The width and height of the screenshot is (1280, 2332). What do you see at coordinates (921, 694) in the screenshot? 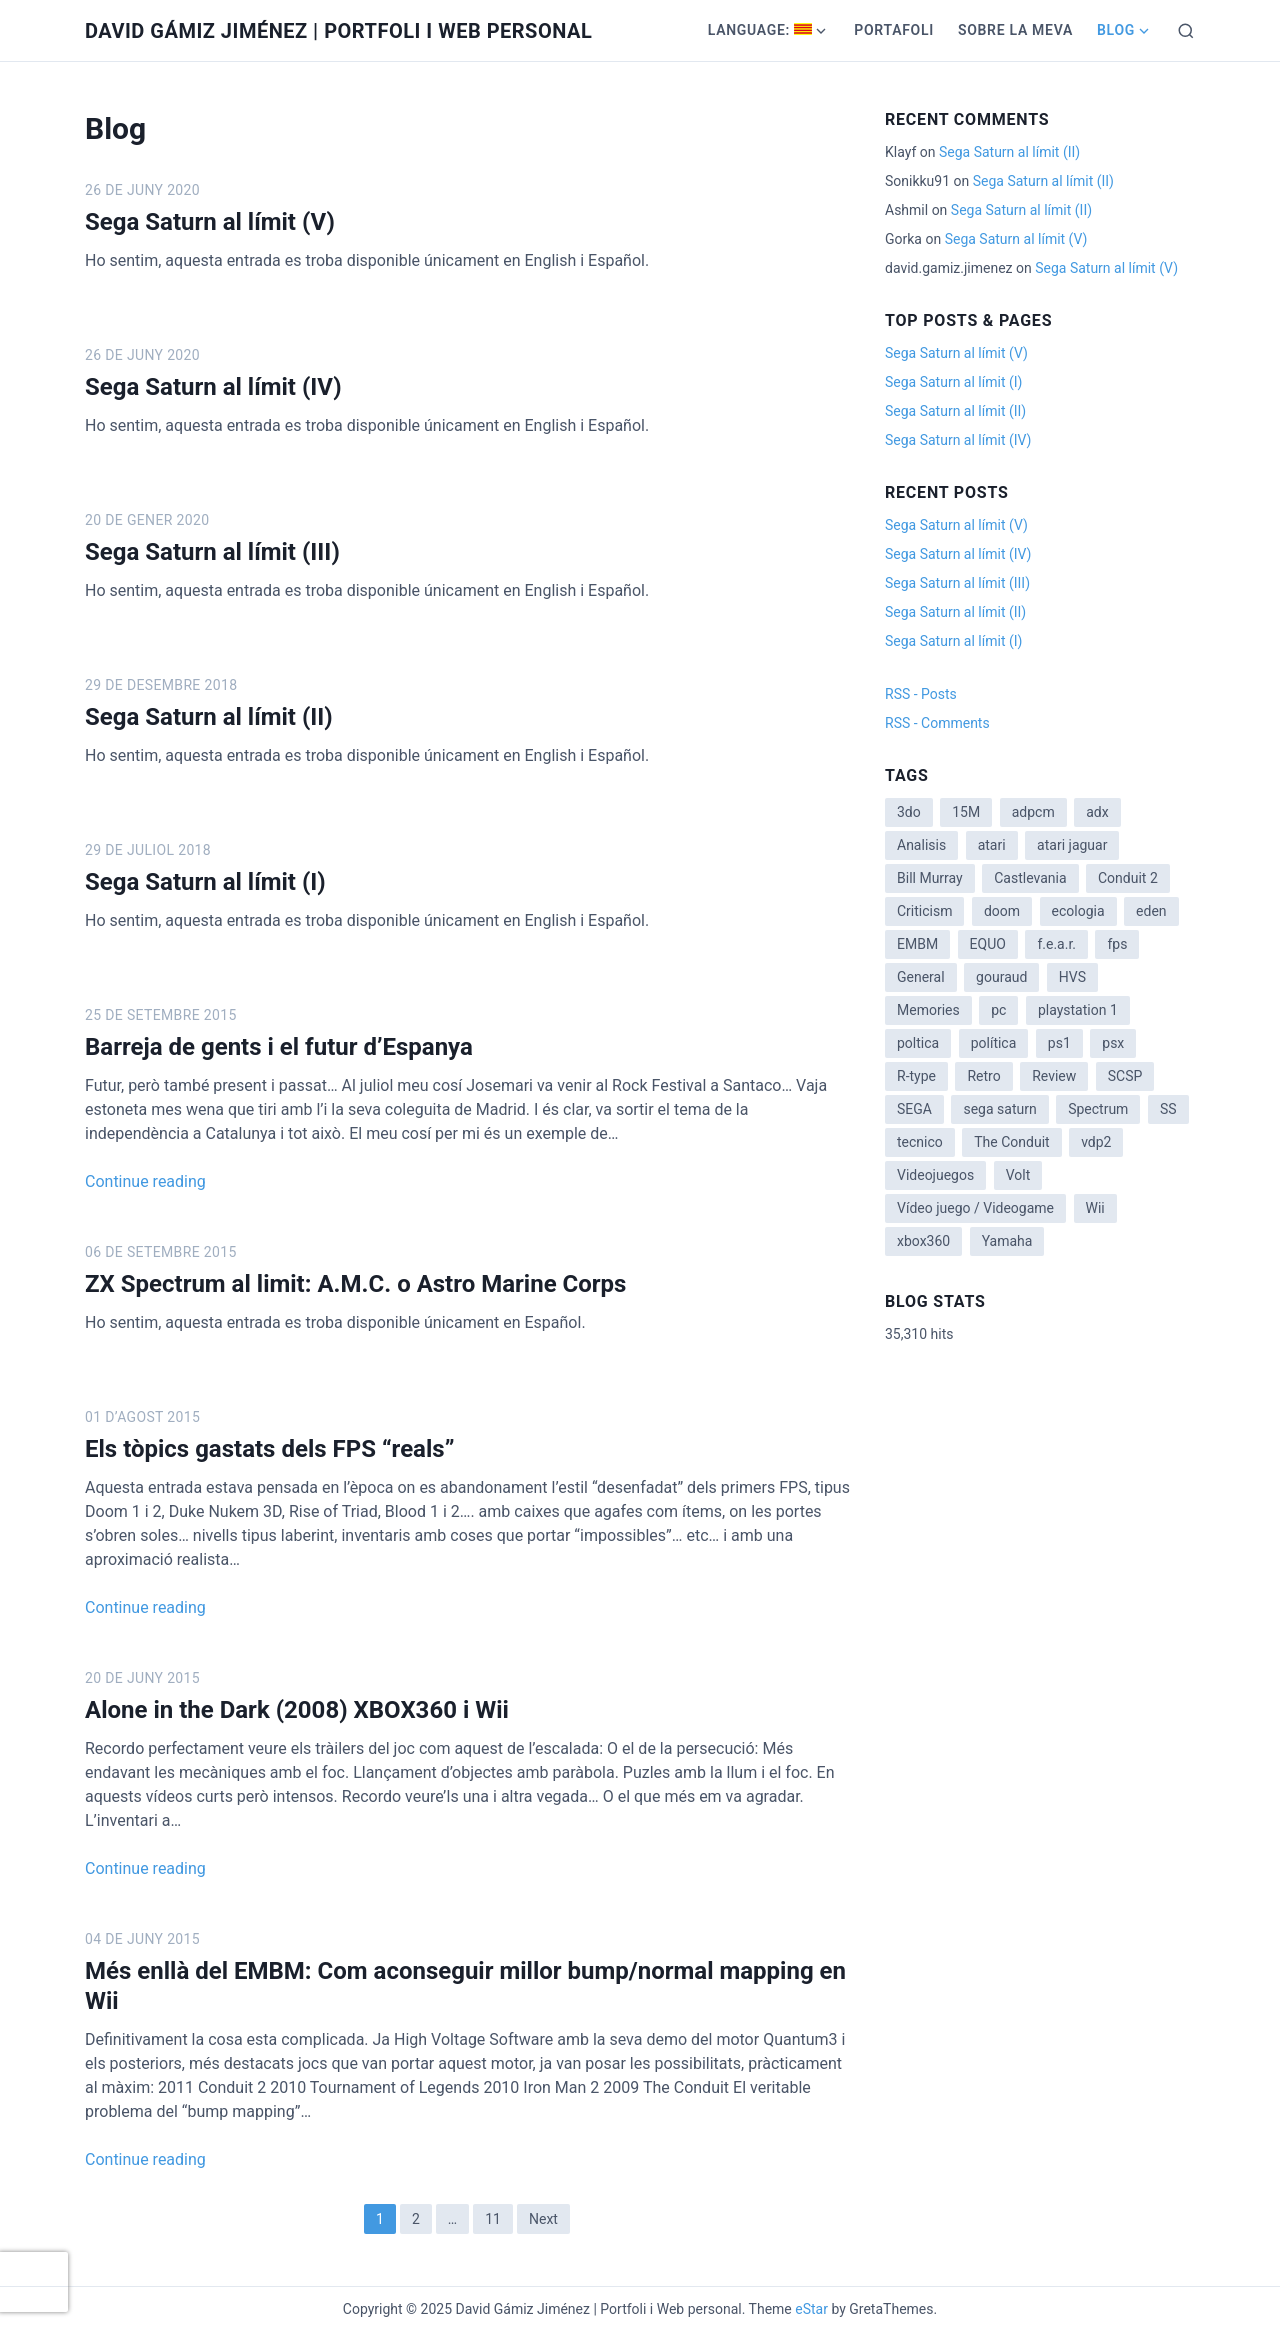
I see `RSS - Posts` at bounding box center [921, 694].